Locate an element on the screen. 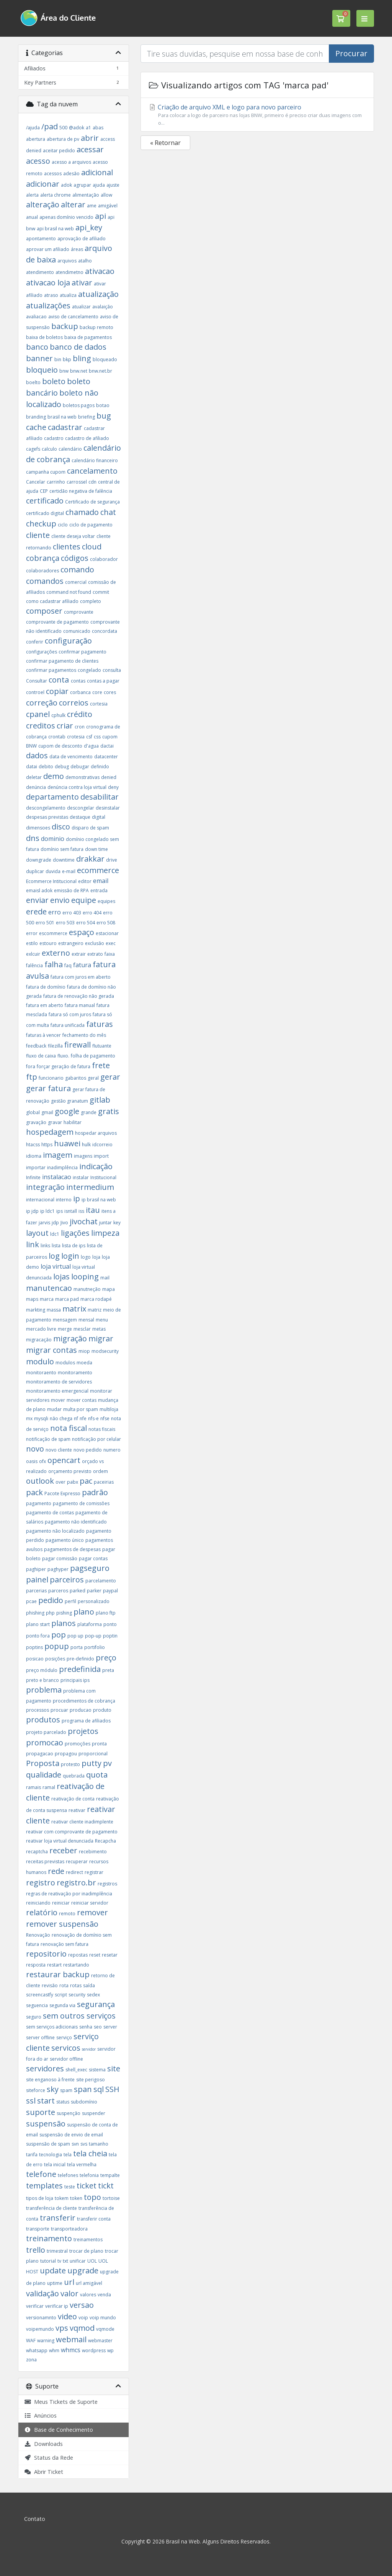 The width and height of the screenshot is (392, 2576). certificado is located at coordinates (45, 500).